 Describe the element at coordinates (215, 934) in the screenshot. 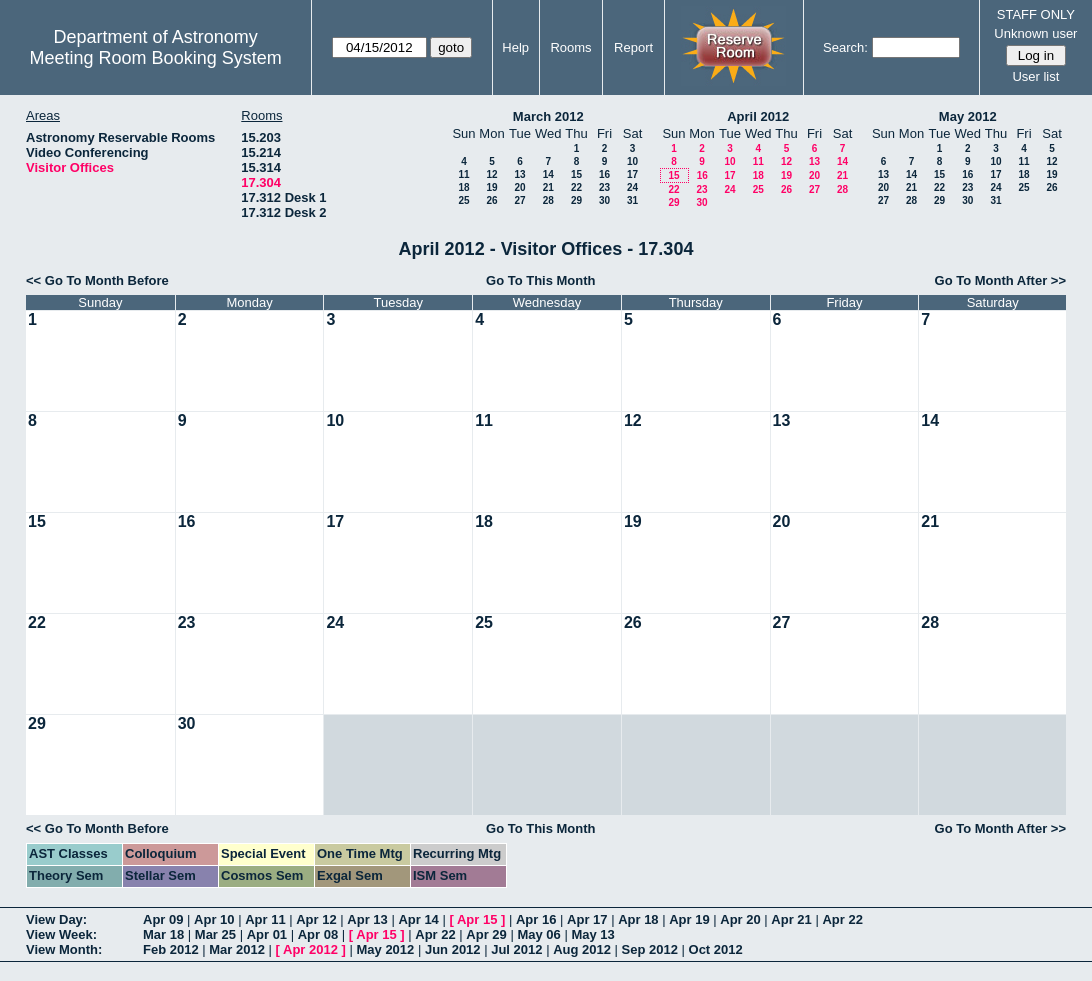

I see `Mar 25` at that location.